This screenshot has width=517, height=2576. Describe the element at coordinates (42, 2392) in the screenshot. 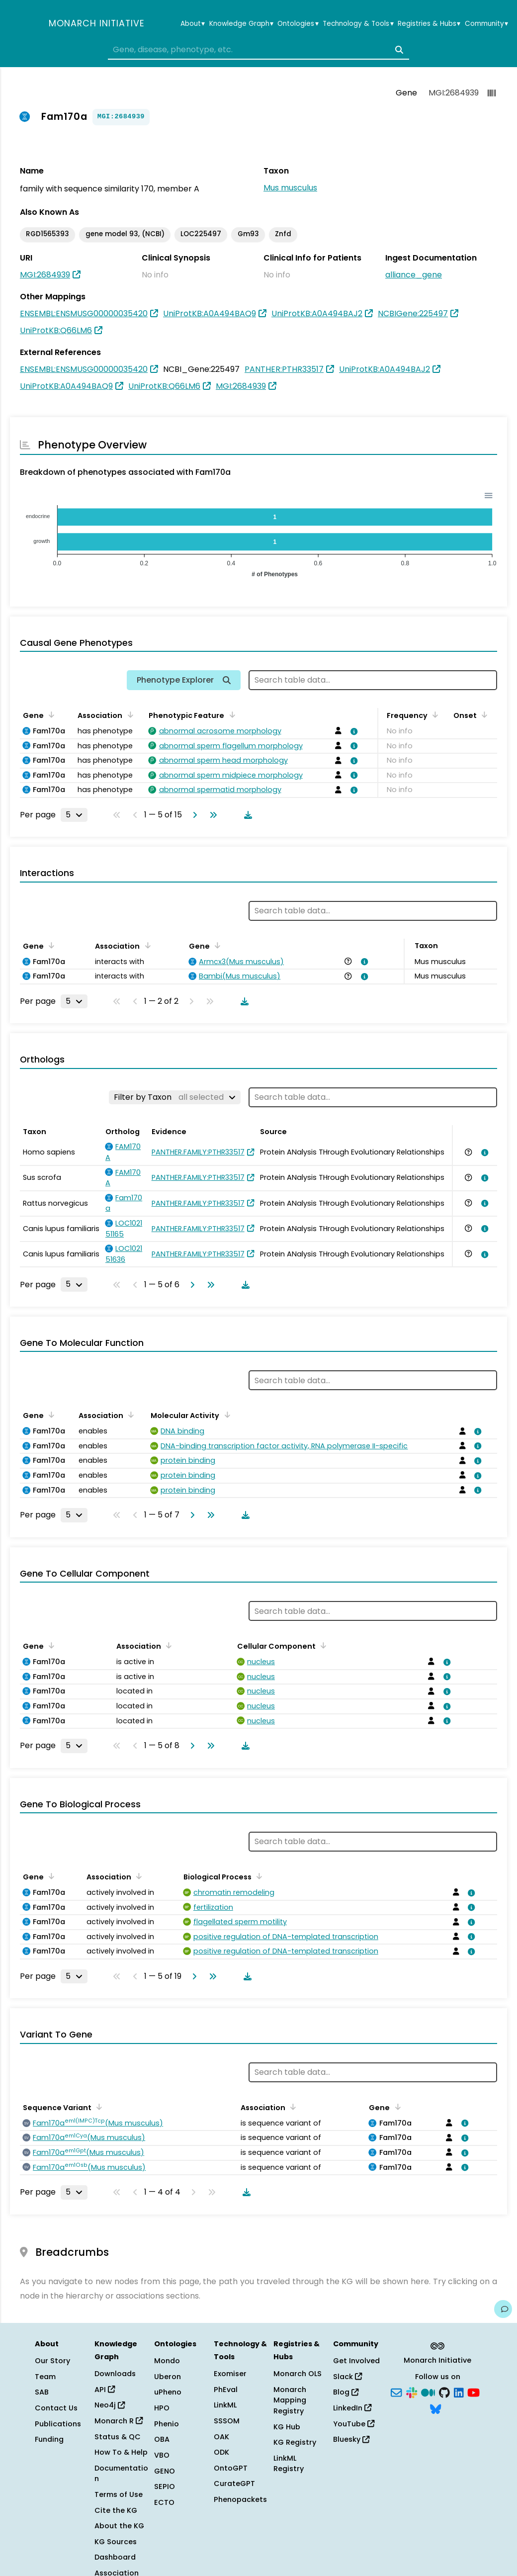

I see `SAB` at that location.